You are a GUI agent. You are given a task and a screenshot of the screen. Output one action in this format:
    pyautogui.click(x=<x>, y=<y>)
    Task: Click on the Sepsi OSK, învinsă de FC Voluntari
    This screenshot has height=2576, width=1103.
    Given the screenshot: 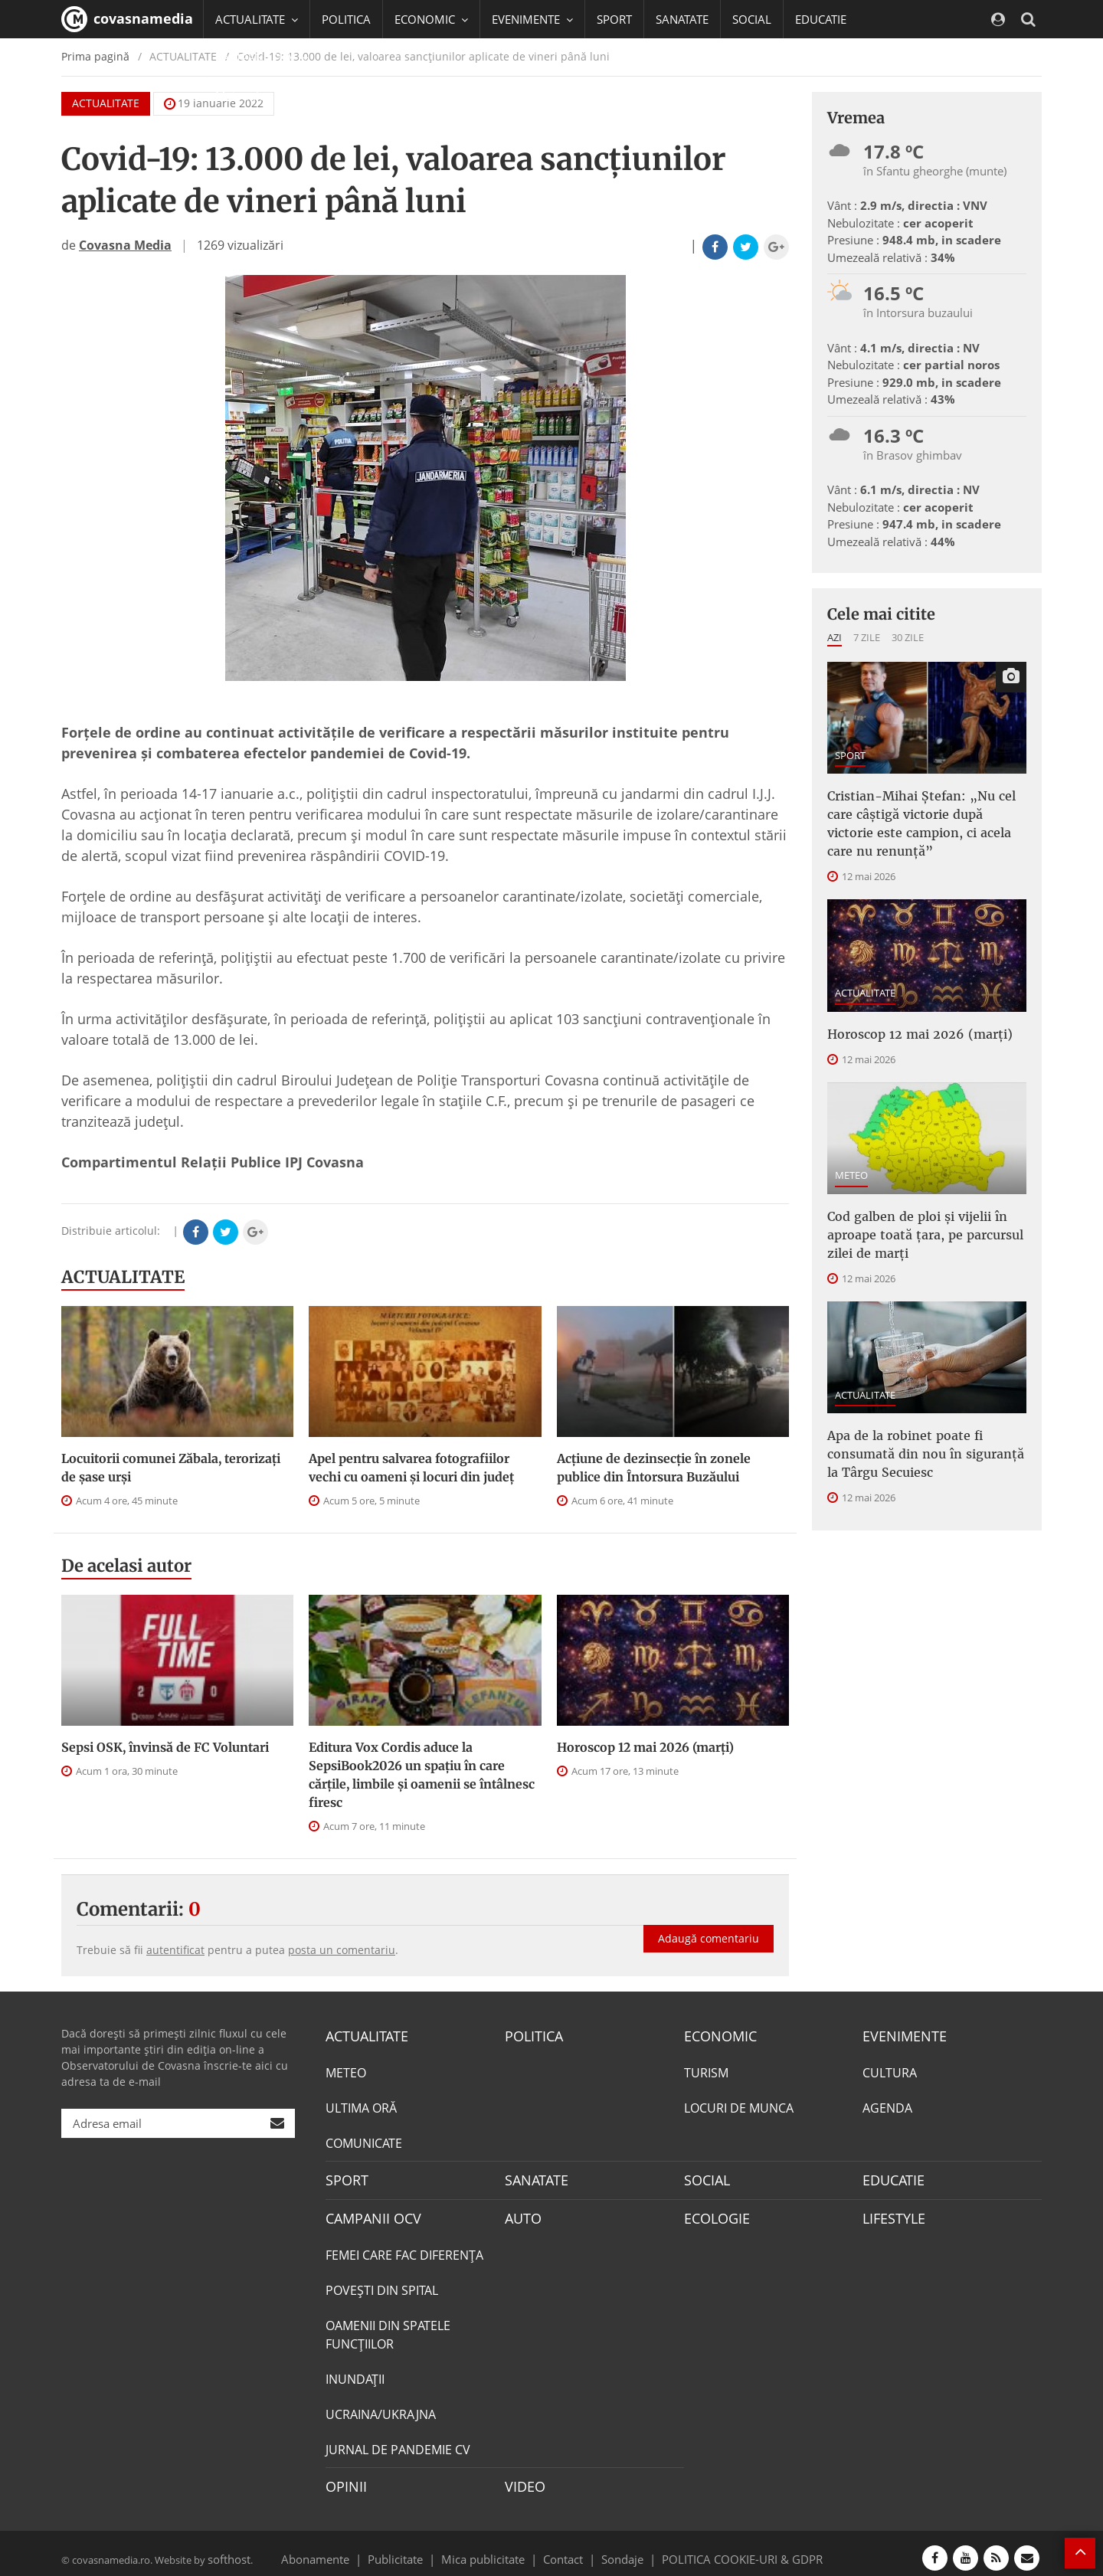 What is the action you would take?
    pyautogui.click(x=165, y=1747)
    